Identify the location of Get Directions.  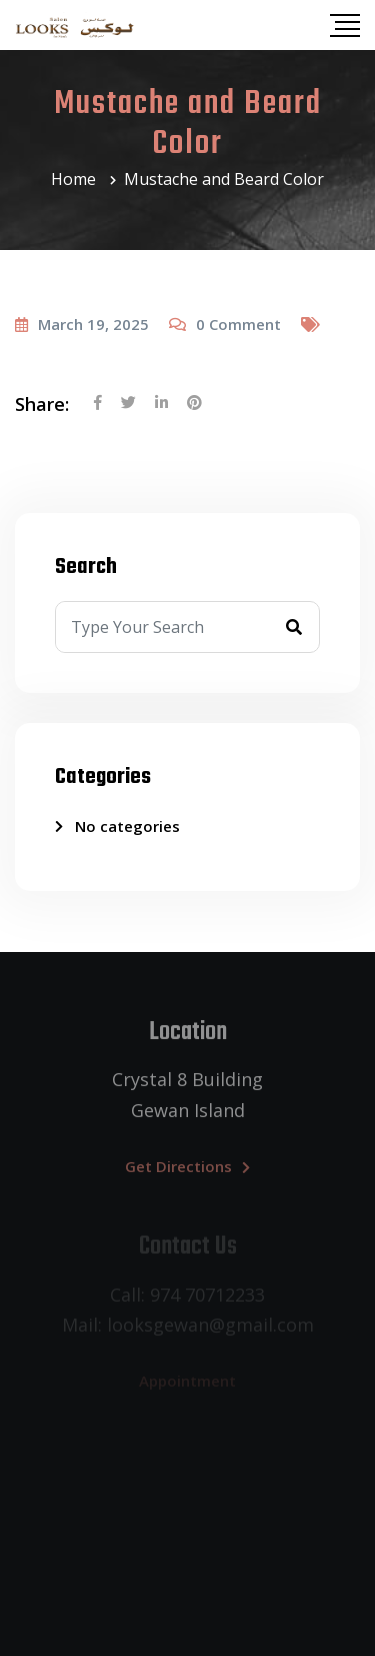
(187, 1171).